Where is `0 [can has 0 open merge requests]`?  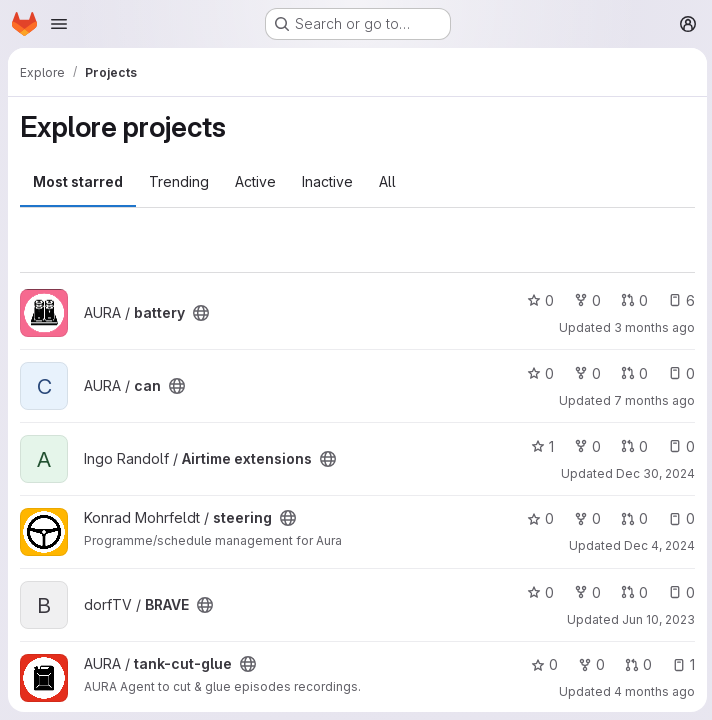
0 [can has 0 open merge requests] is located at coordinates (631, 373).